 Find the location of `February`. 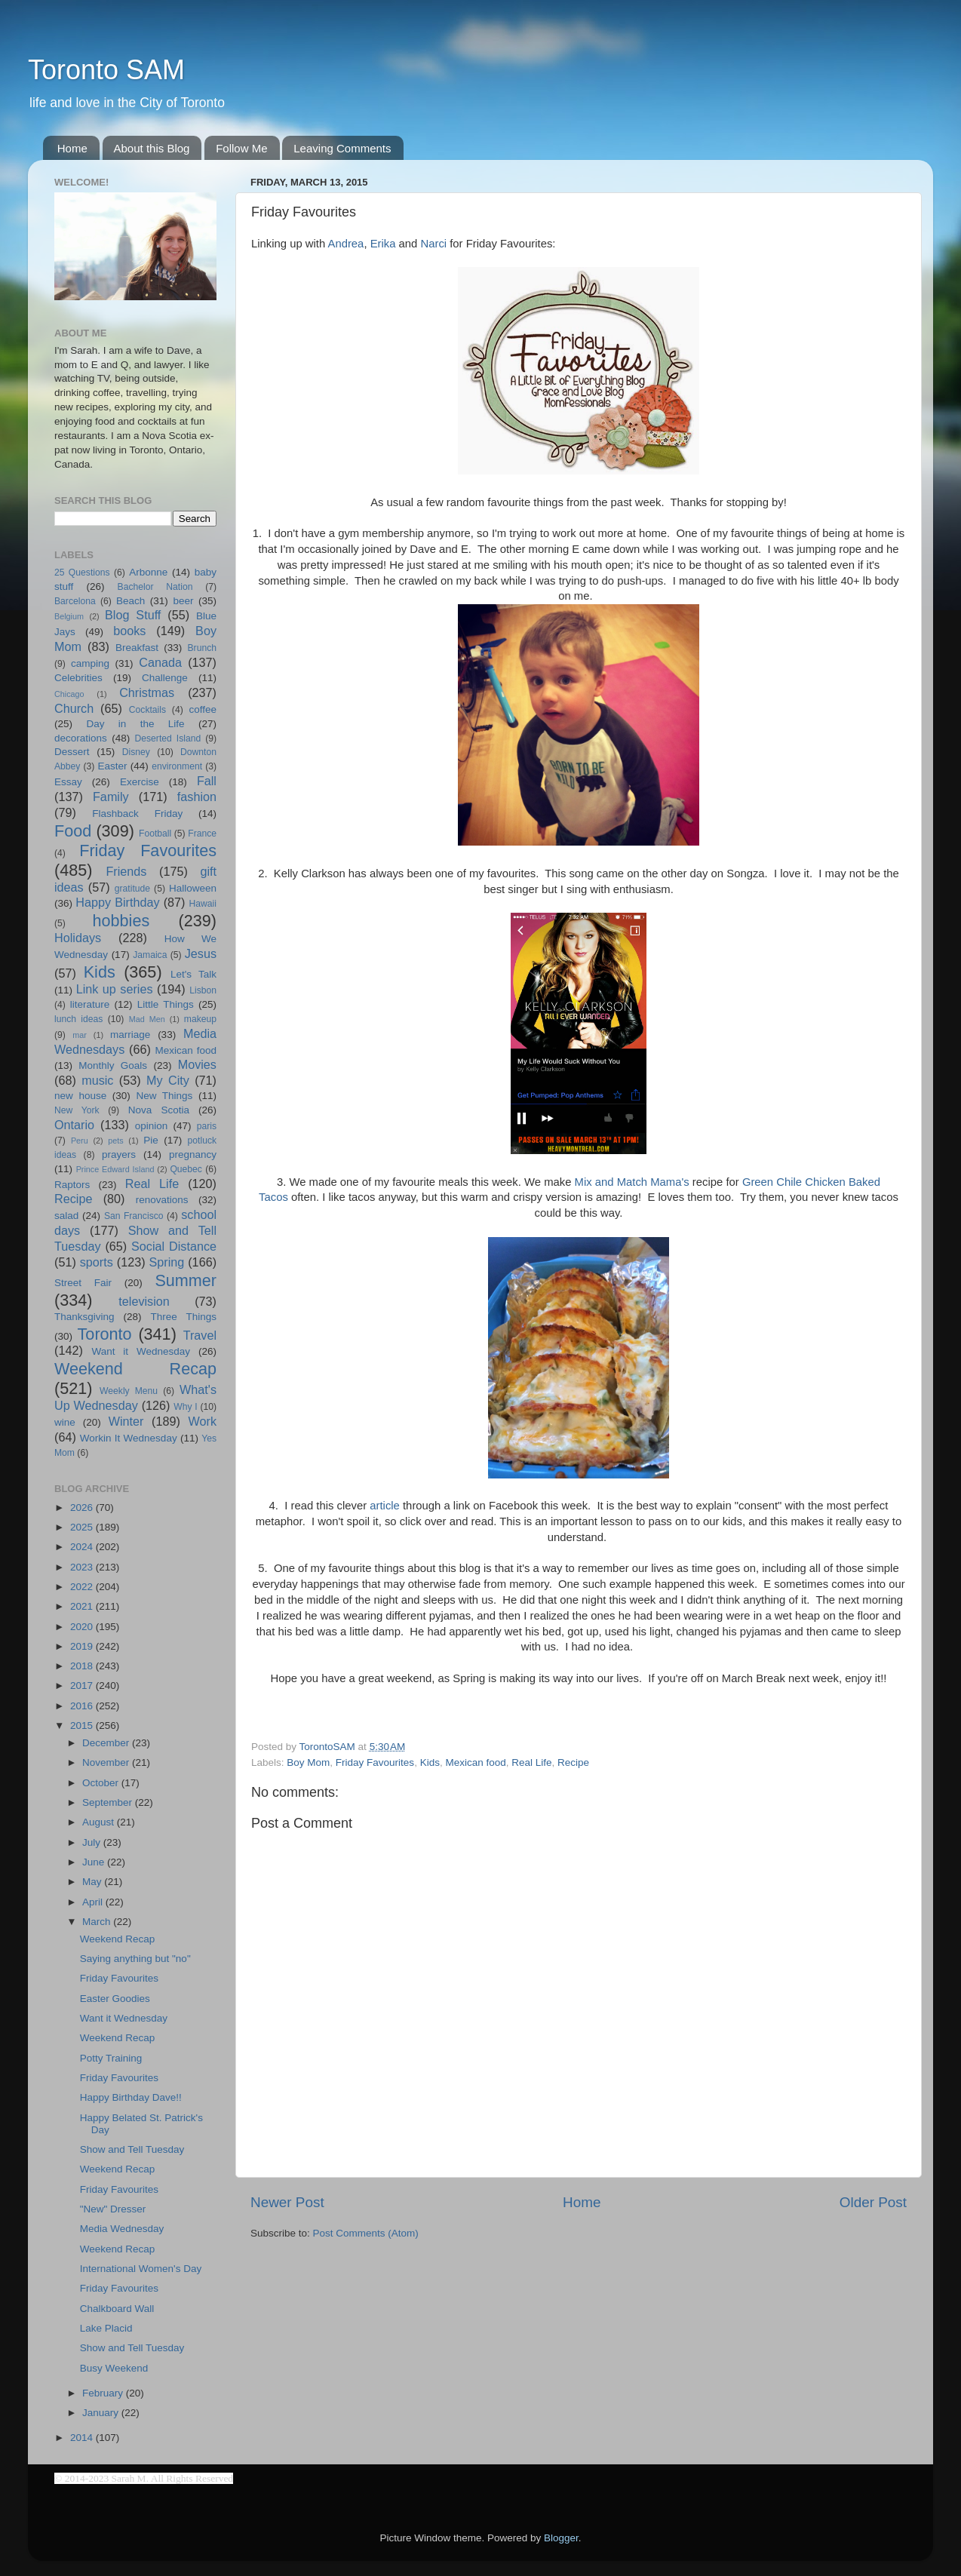

February is located at coordinates (104, 2393).